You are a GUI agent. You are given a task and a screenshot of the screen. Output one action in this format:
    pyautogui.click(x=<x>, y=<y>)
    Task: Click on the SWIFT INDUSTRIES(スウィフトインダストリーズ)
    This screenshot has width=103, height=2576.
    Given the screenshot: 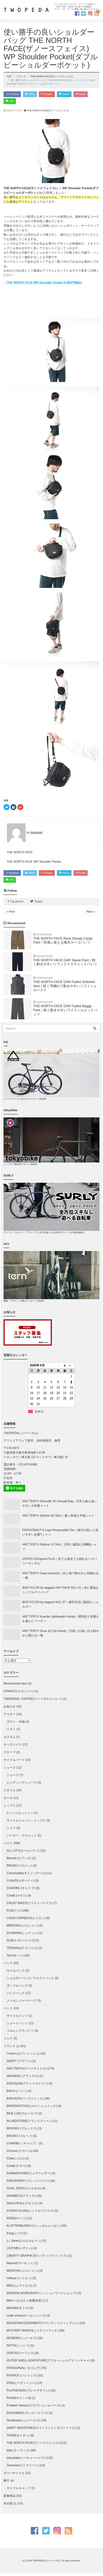 What is the action you would take?
    pyautogui.click(x=41, y=2430)
    